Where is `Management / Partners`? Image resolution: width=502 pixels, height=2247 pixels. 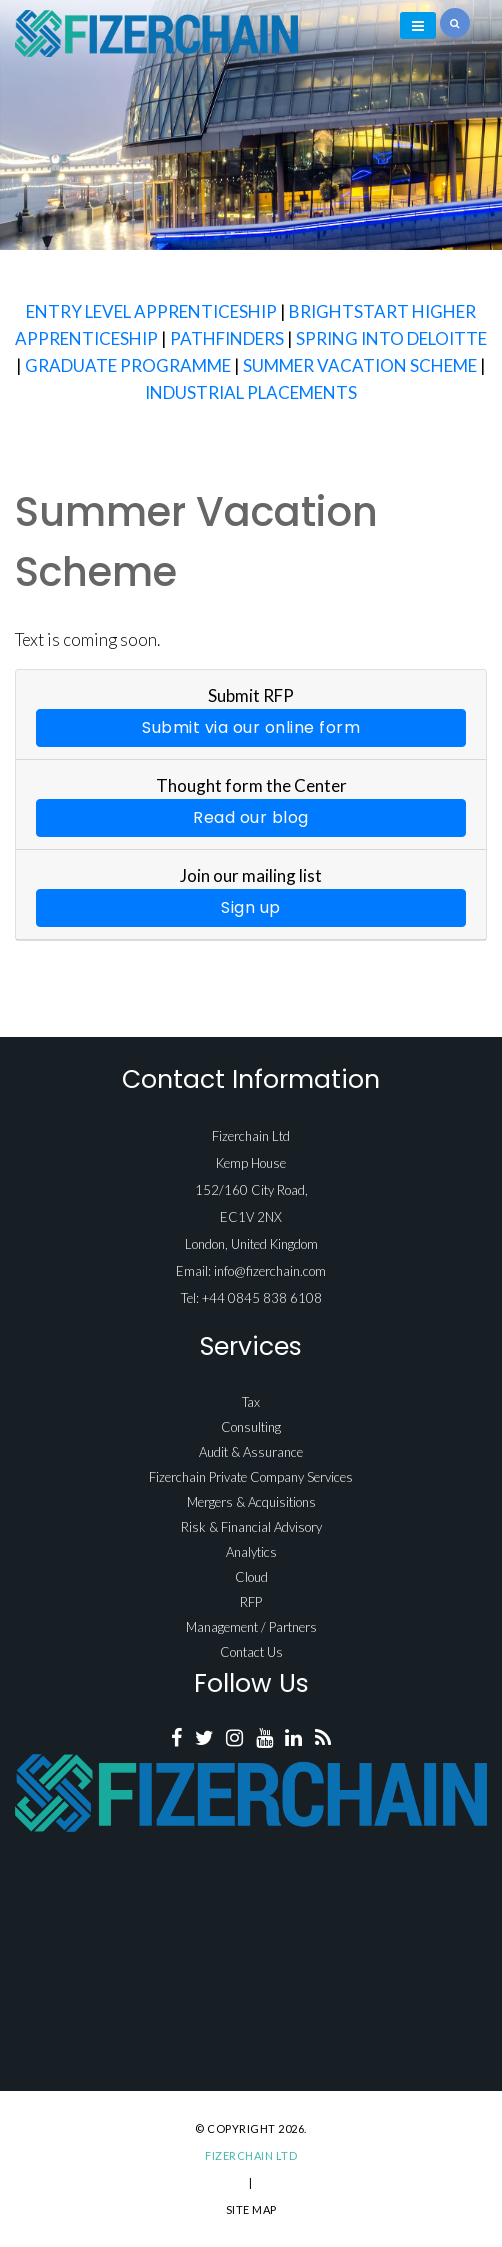 Management / Partners is located at coordinates (251, 1627).